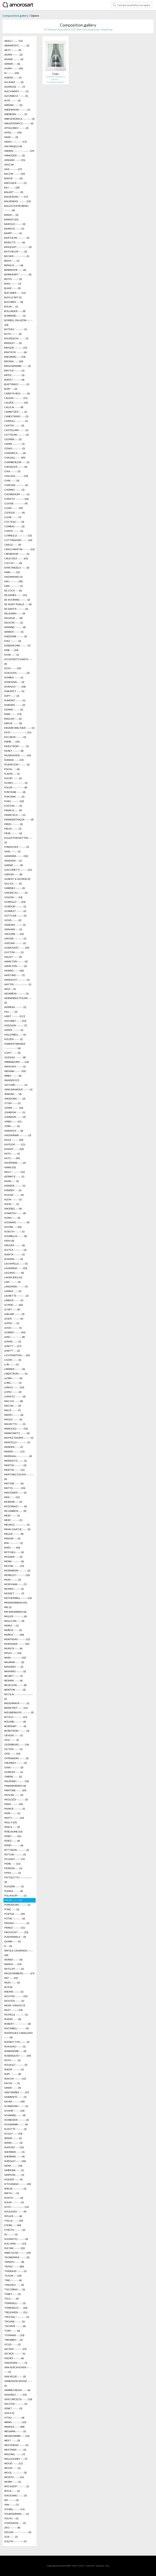 The image size is (156, 2576). What do you see at coordinates (15, 315) in the screenshot?
I see `BONNARD (1)` at bounding box center [15, 315].